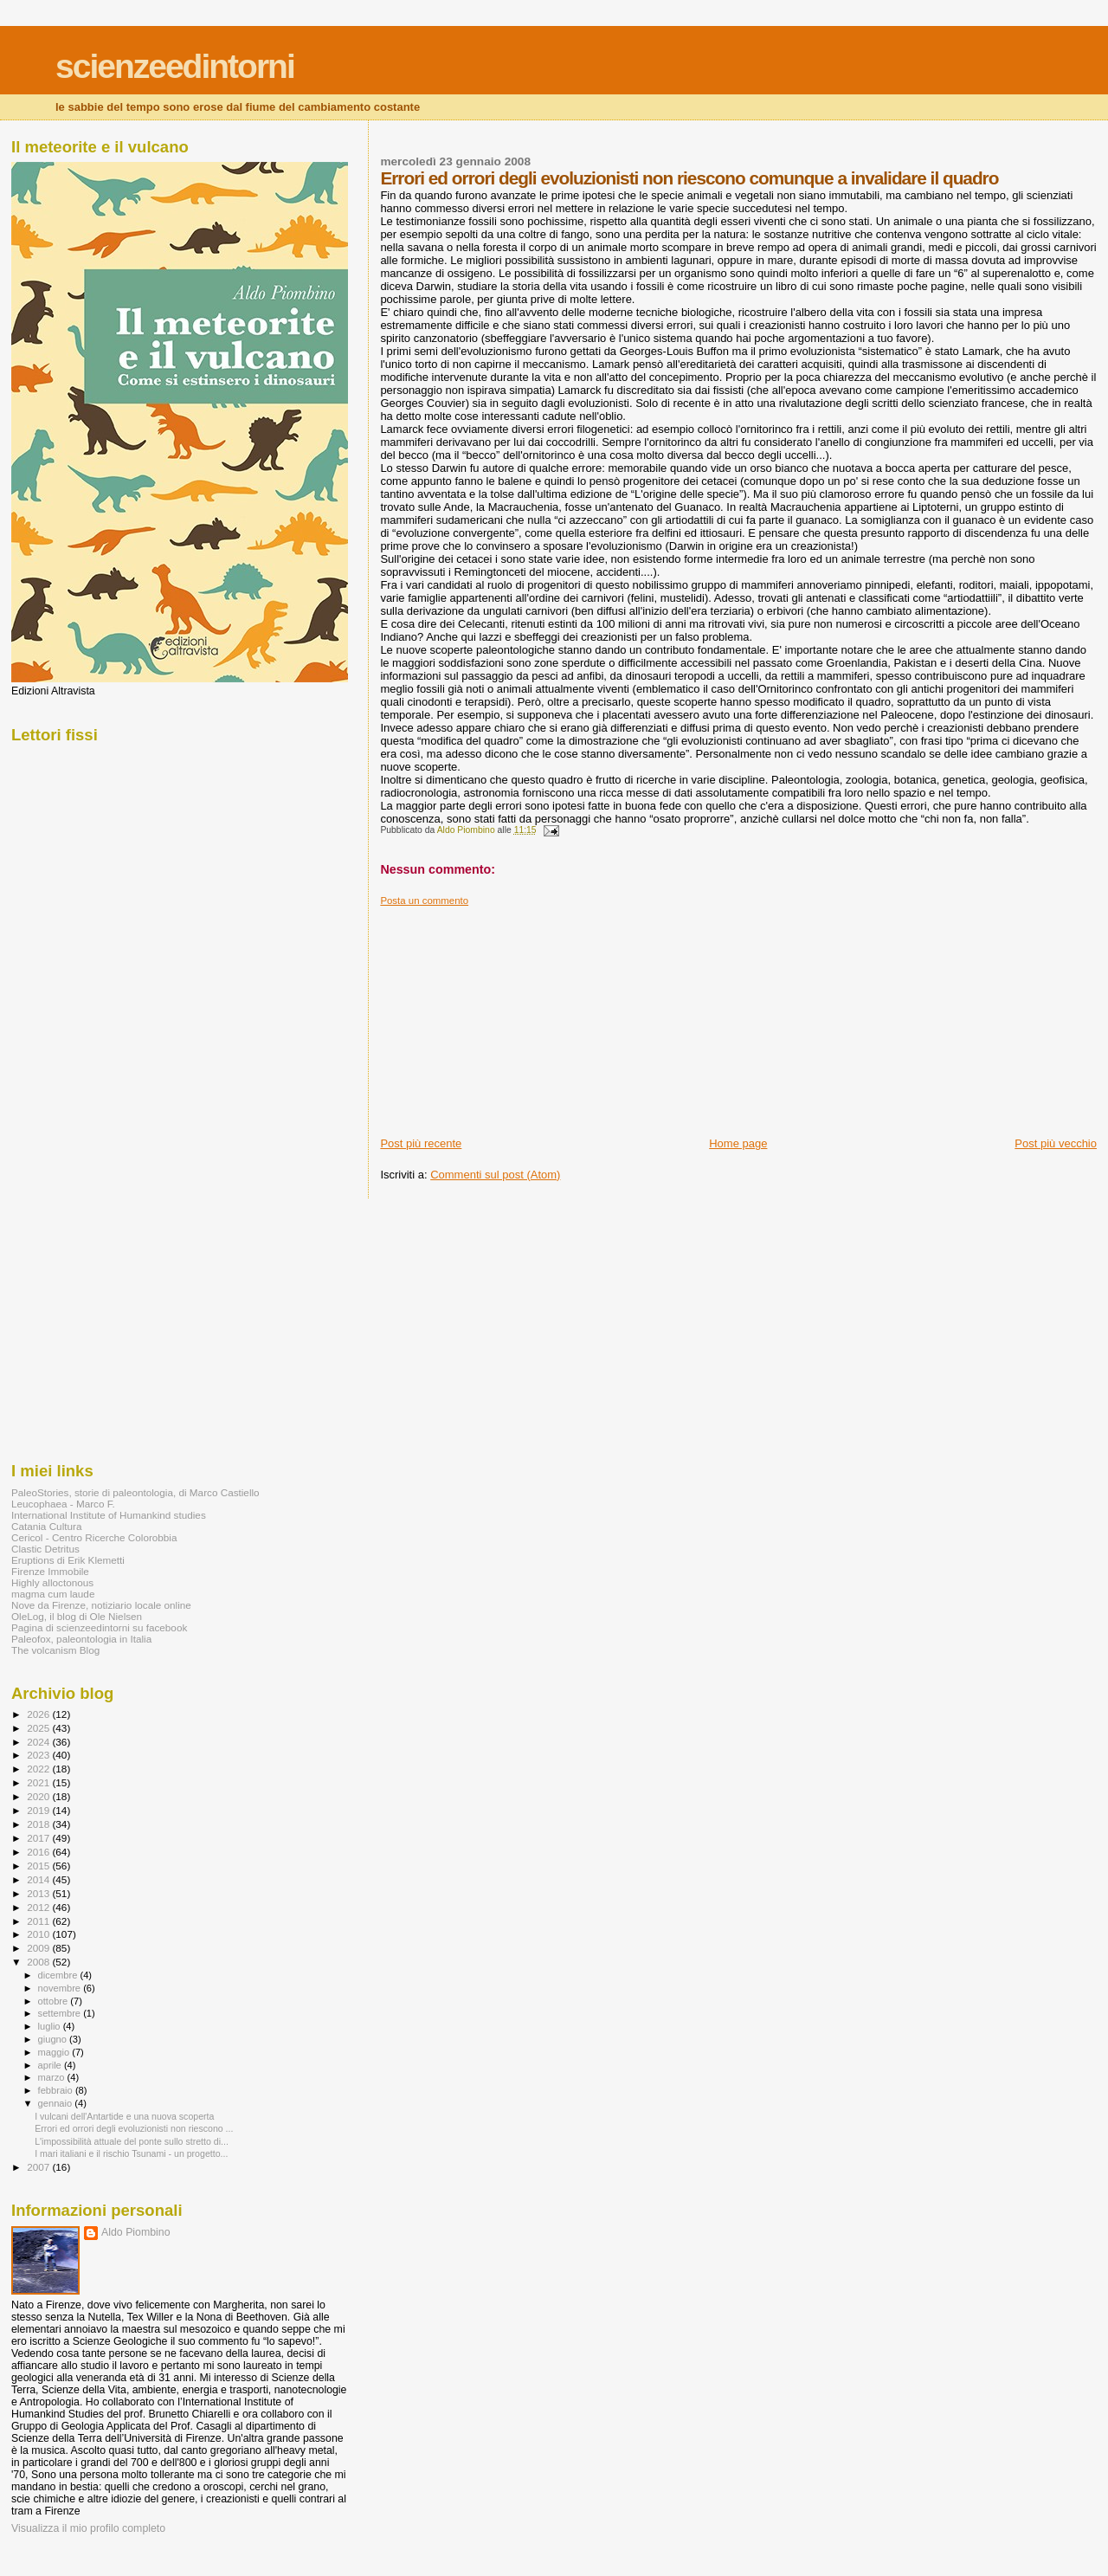  I want to click on magma cum laude, so click(52, 1593).